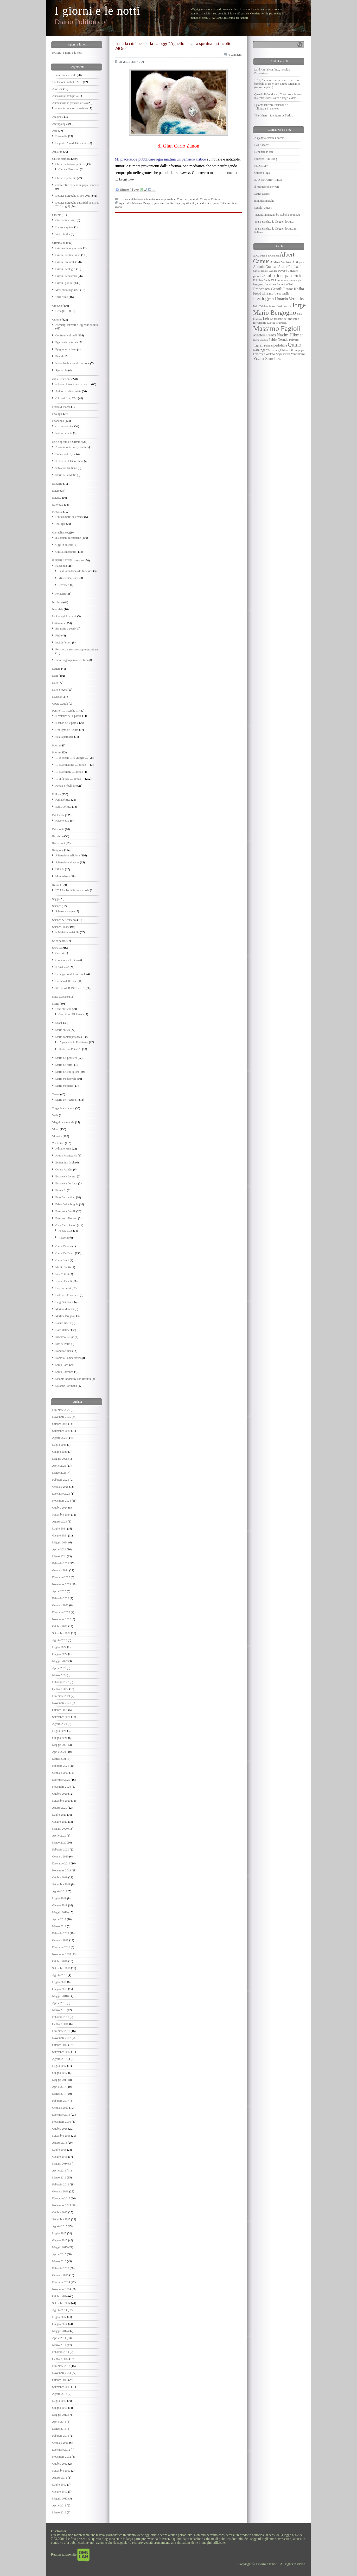 This screenshot has height=2576, width=357. What do you see at coordinates (56, 696) in the screenshot?
I see `Musica` at bounding box center [56, 696].